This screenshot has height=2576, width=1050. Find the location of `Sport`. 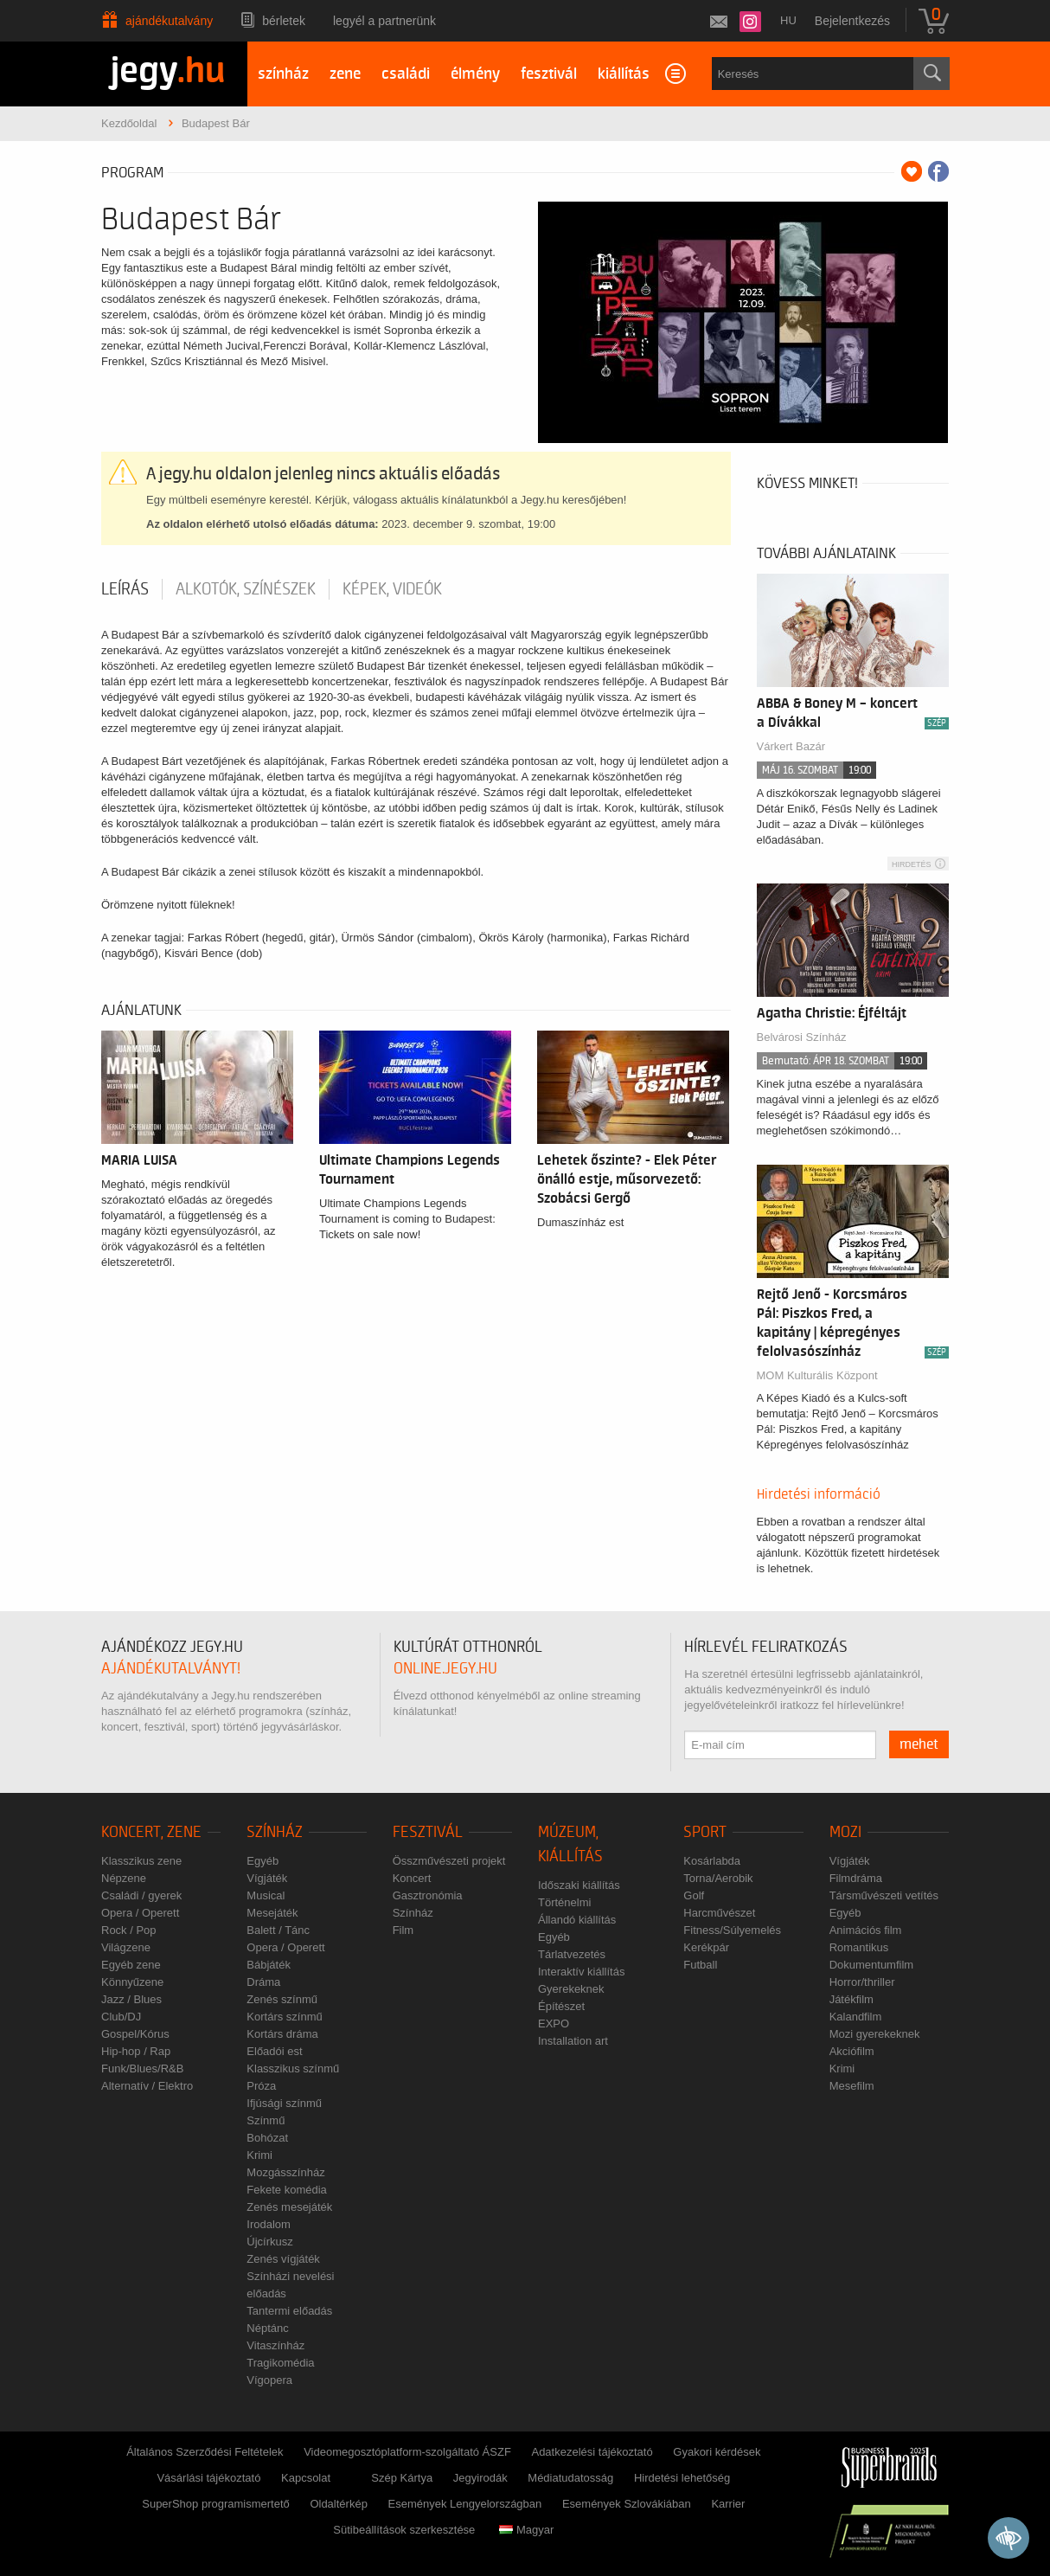

Sport is located at coordinates (705, 1832).